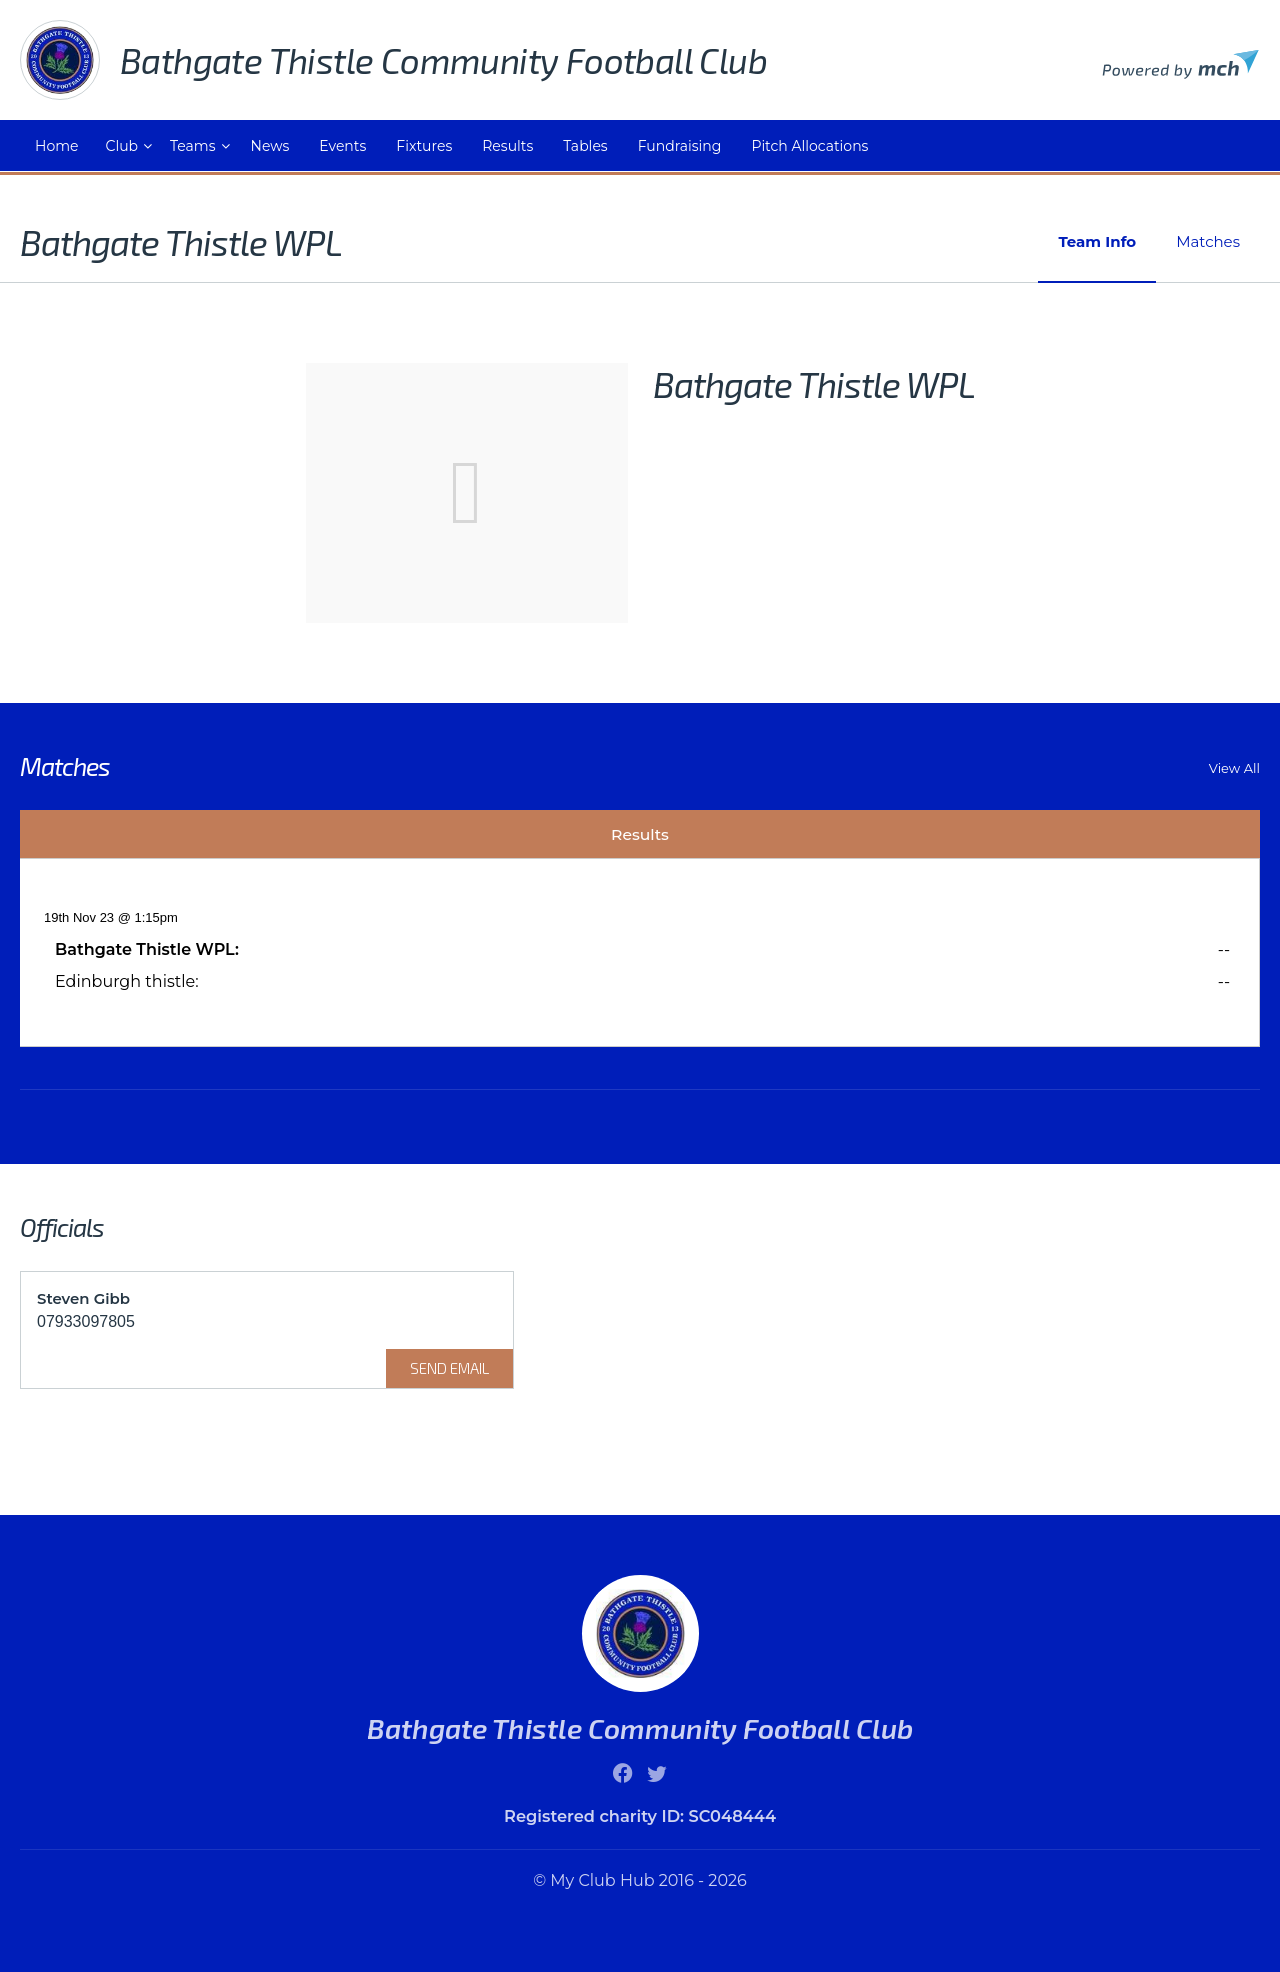 The height and width of the screenshot is (1972, 1280). What do you see at coordinates (424, 146) in the screenshot?
I see `Fixtures` at bounding box center [424, 146].